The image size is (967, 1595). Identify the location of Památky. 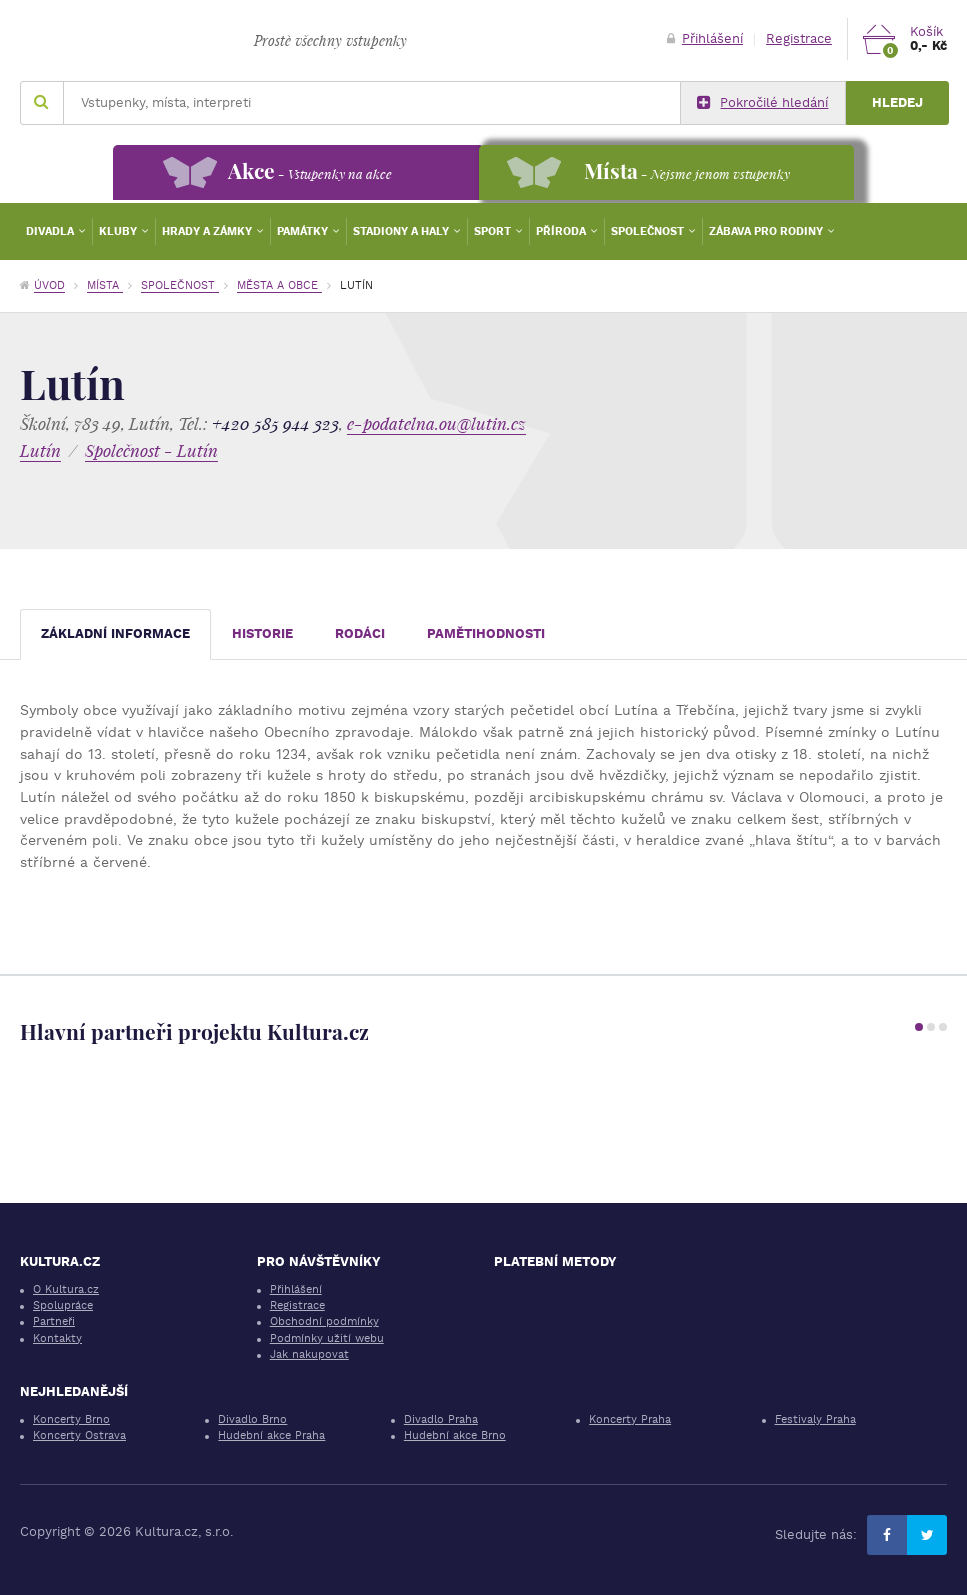
(304, 231).